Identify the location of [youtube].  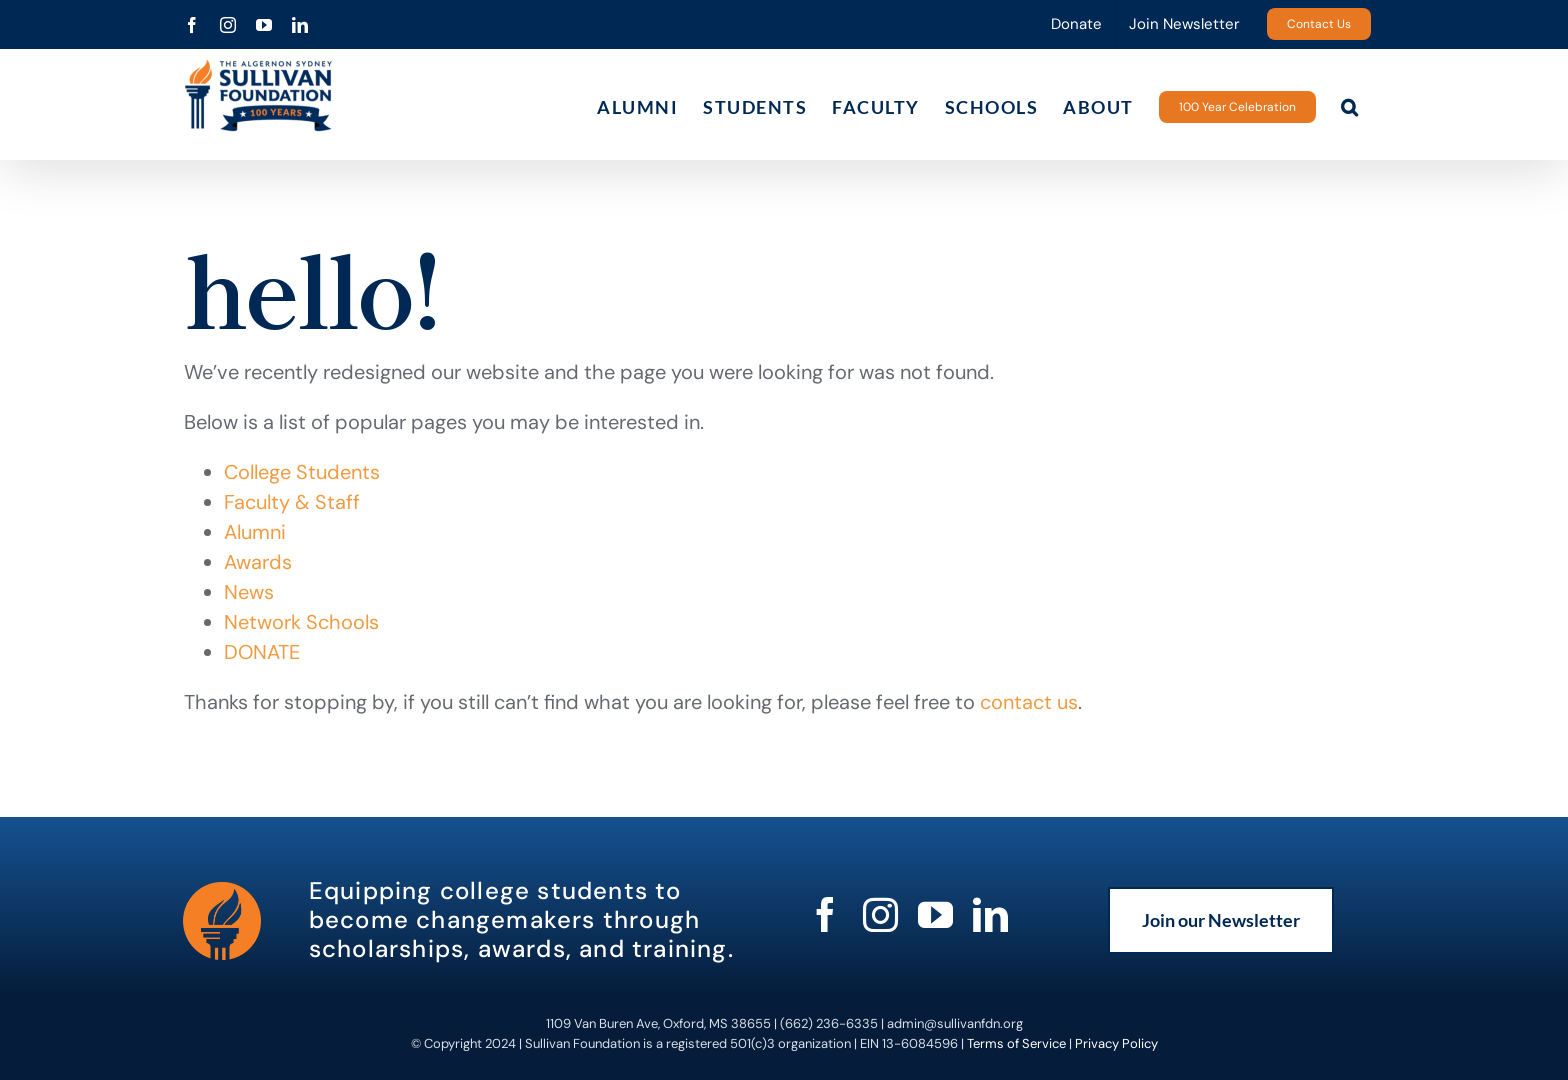
(935, 914).